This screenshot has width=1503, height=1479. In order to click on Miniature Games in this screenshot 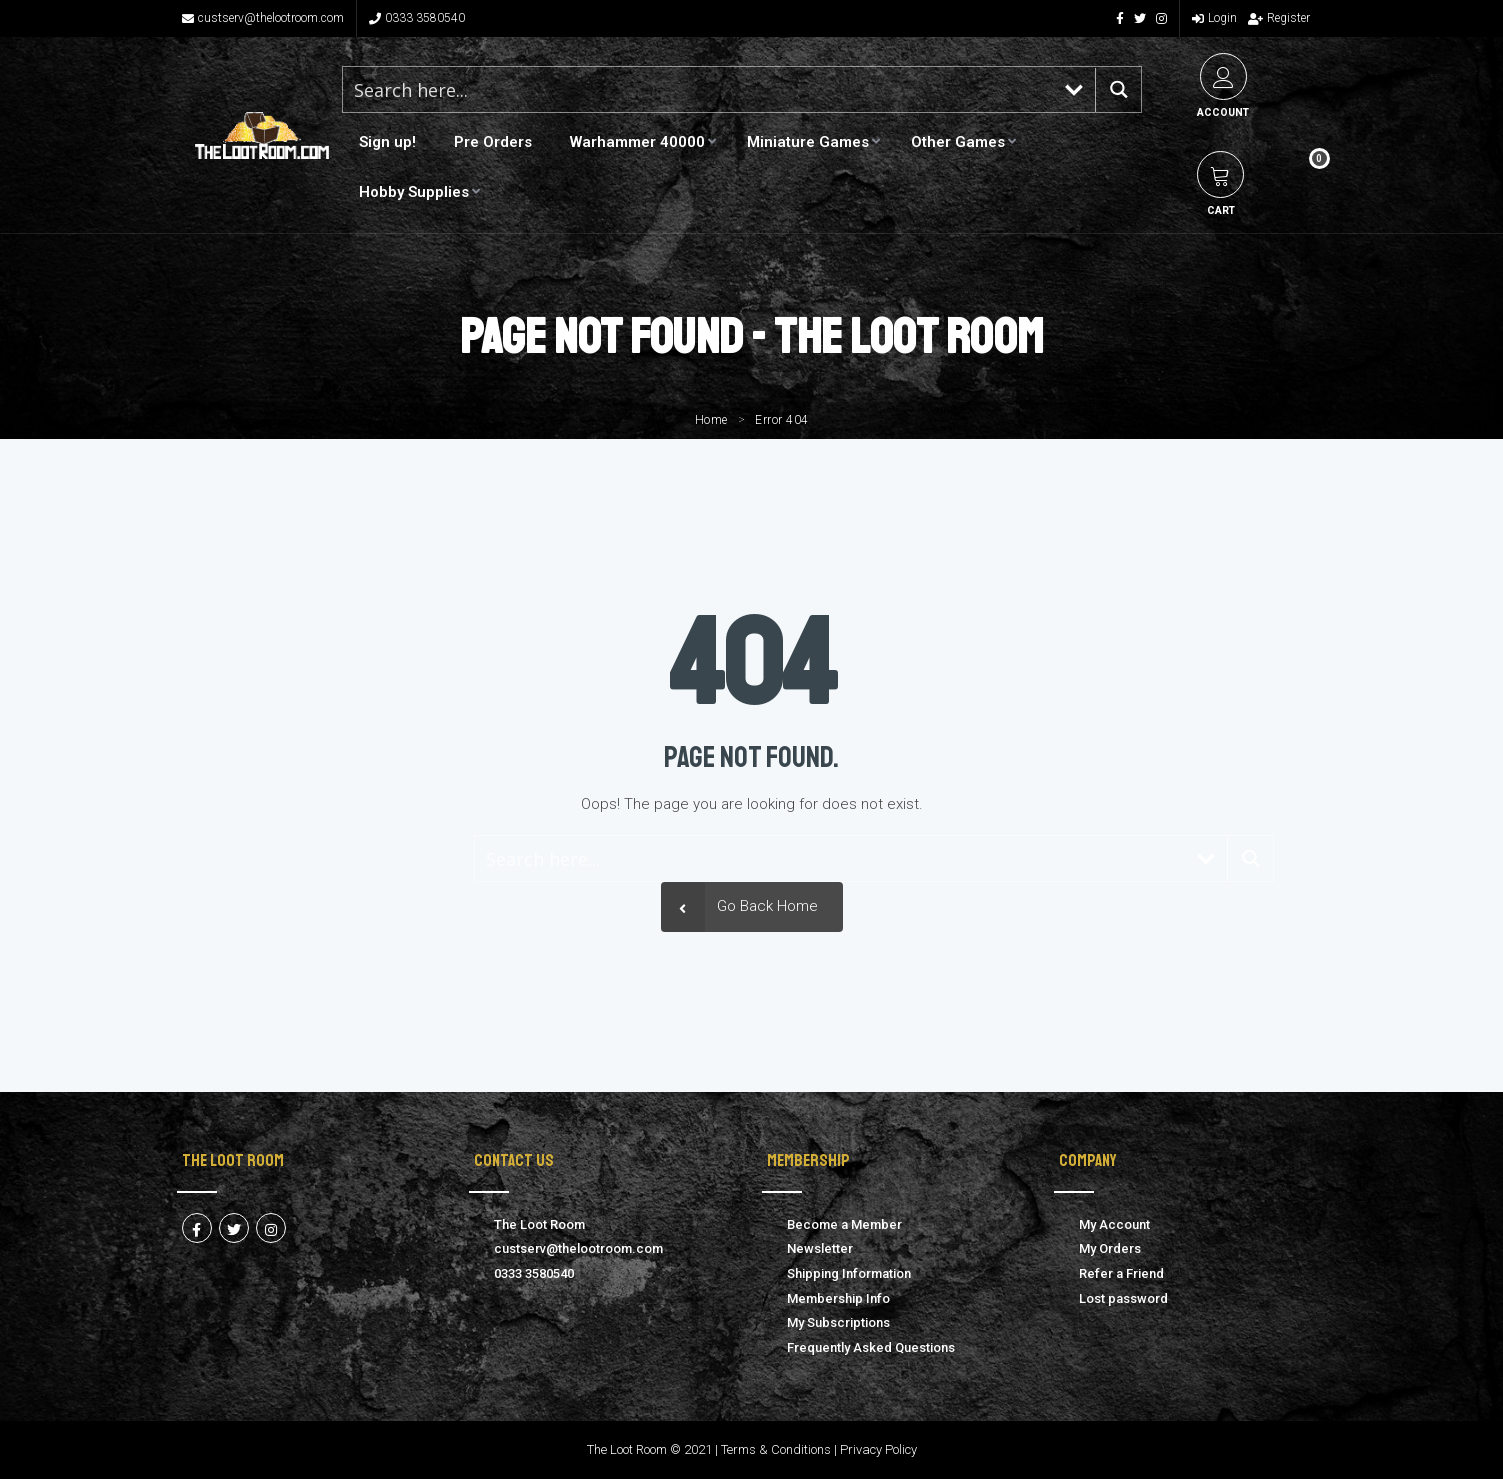, I will do `click(808, 142)`.